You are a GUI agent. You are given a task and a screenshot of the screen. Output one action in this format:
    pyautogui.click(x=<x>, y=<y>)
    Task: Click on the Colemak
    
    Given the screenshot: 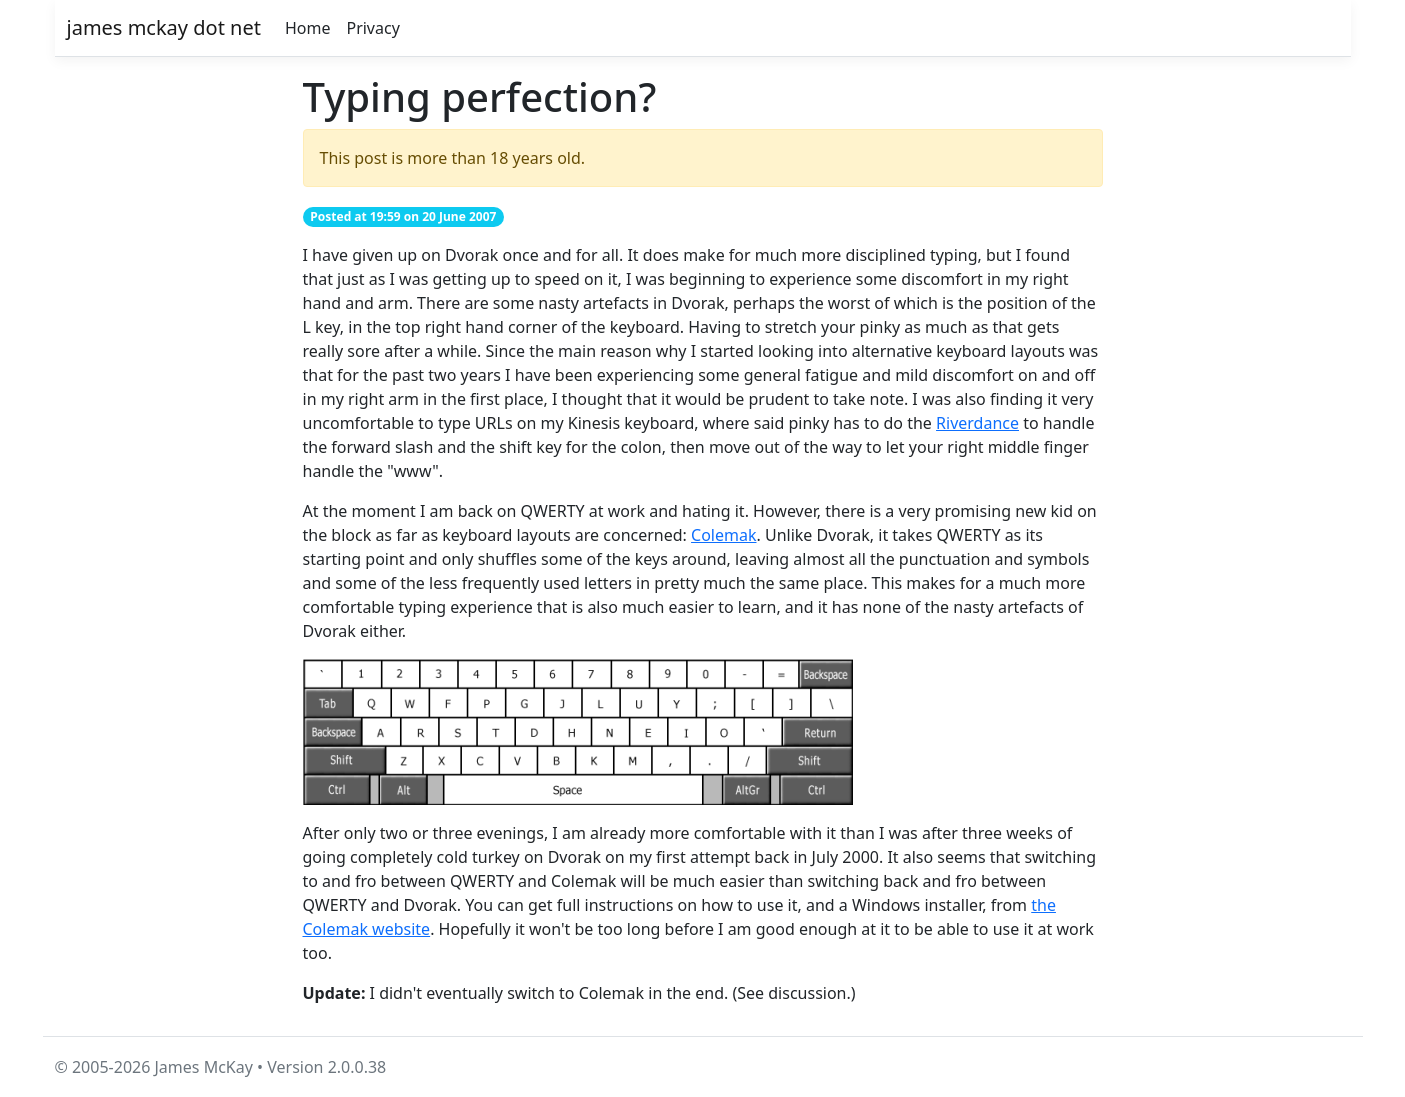 What is the action you would take?
    pyautogui.click(x=723, y=535)
    